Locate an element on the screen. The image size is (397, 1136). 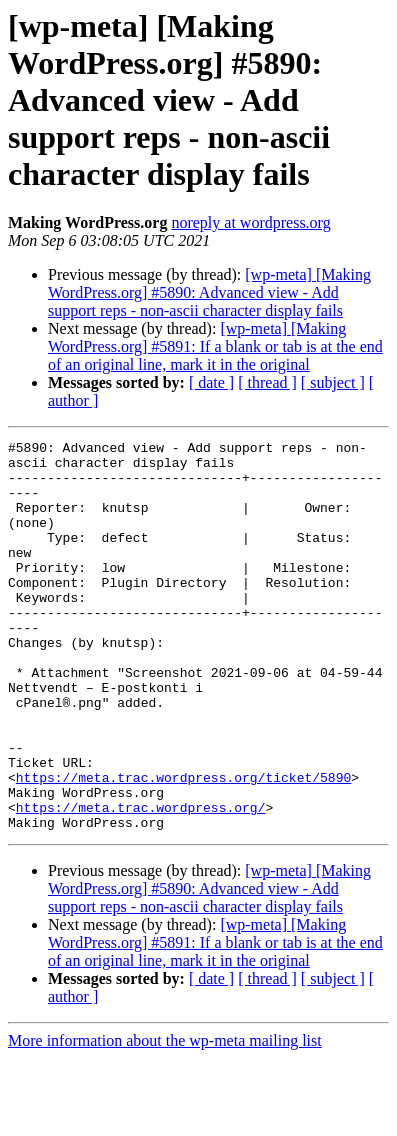
https://meta.trac.wordpress.org/ is located at coordinates (141, 882).